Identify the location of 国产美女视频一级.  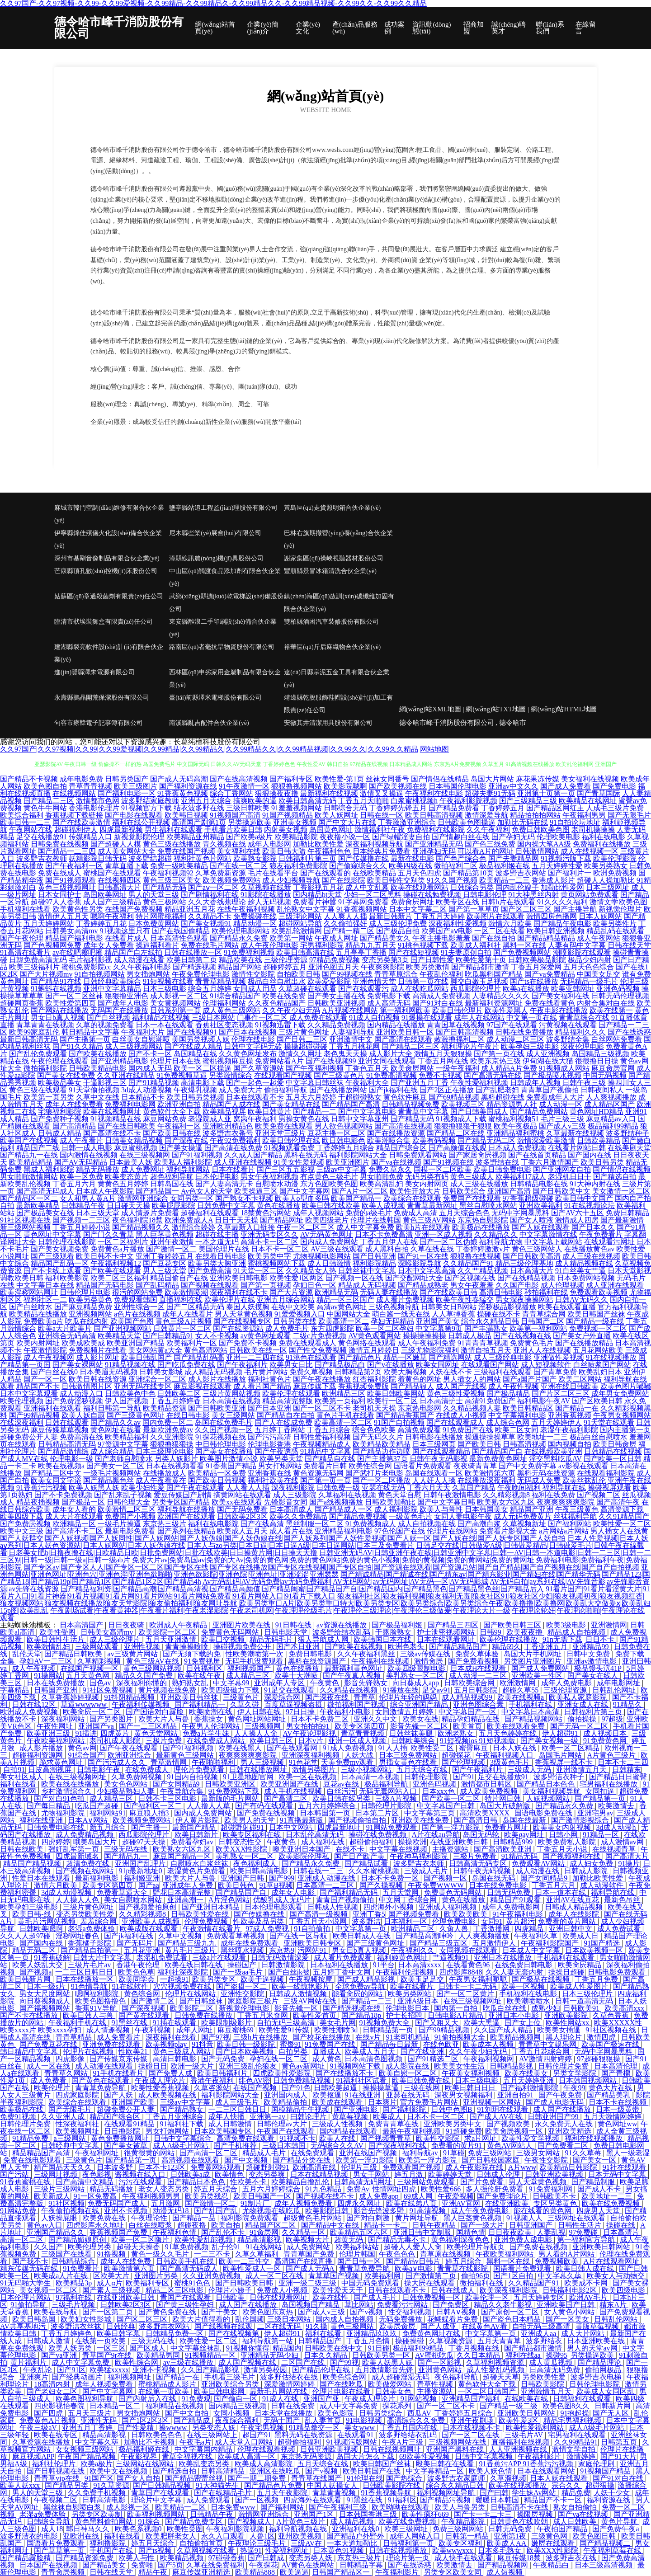
(550, 1740).